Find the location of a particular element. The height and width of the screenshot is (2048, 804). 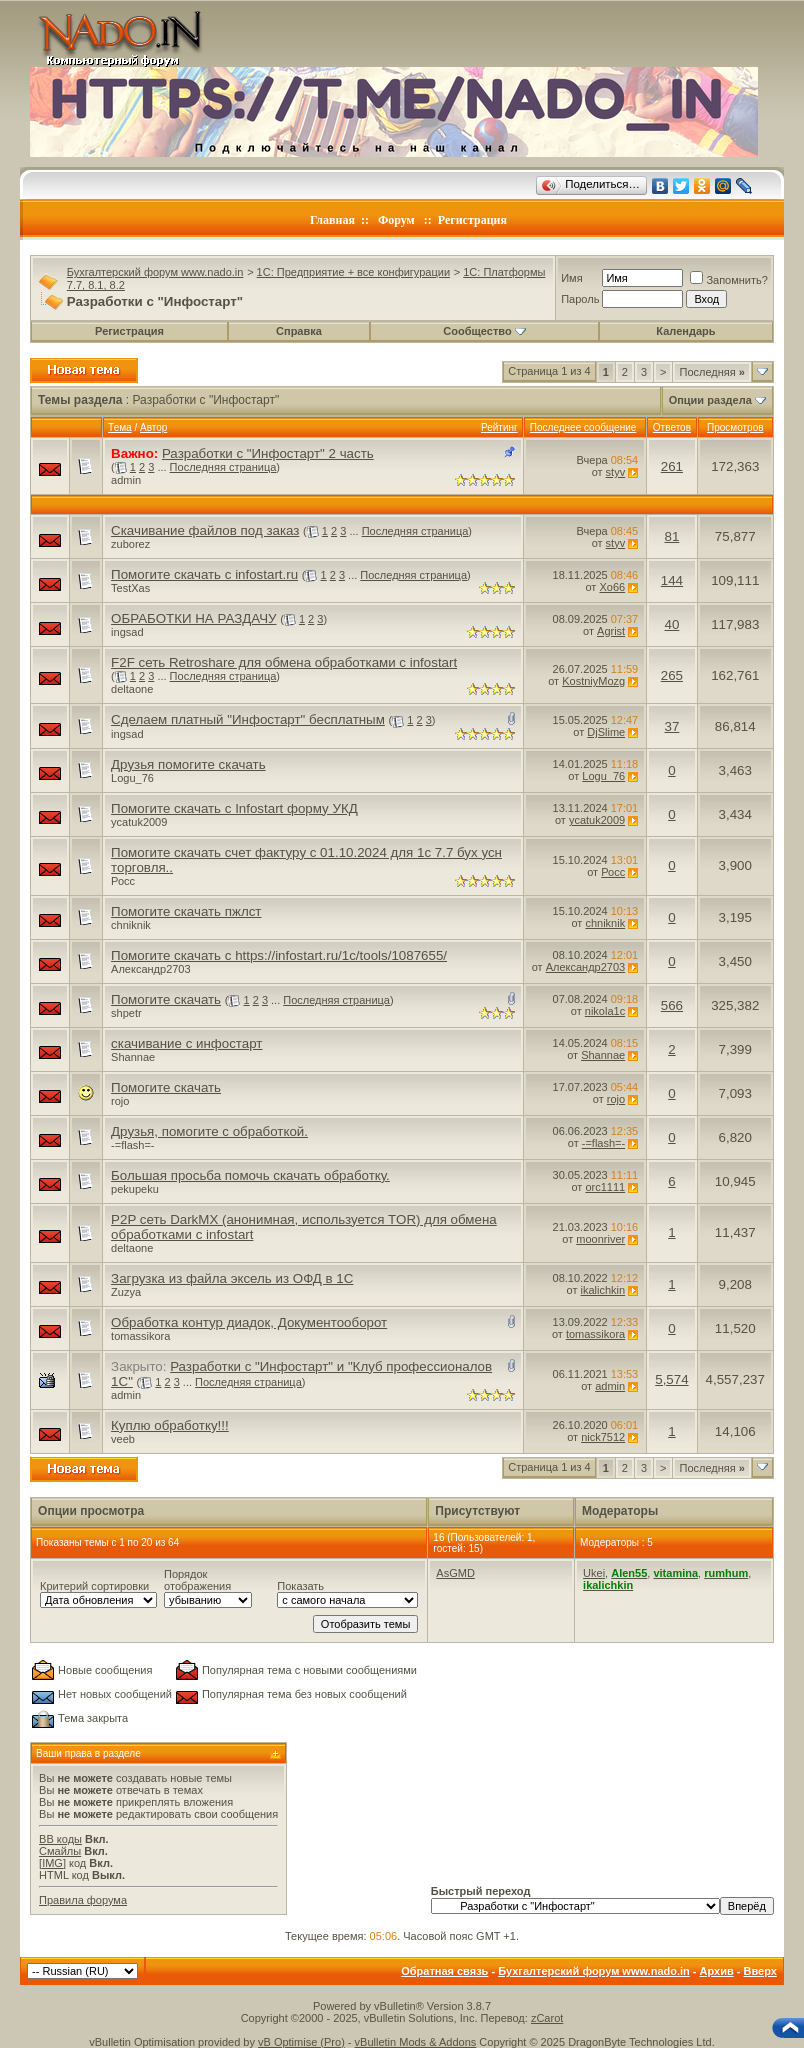

265 is located at coordinates (672, 675).